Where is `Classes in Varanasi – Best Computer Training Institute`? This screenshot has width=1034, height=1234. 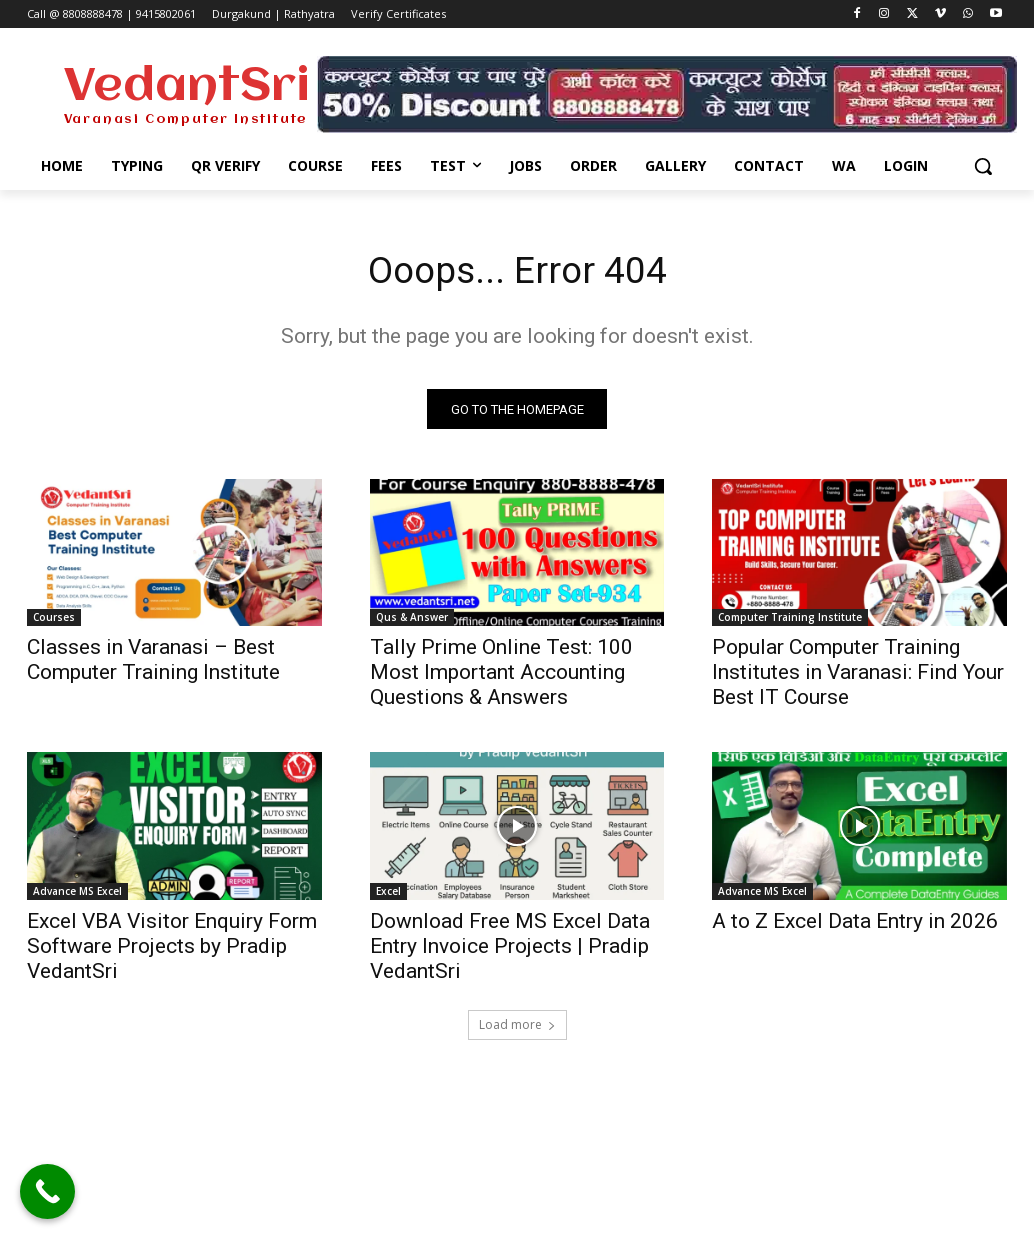
Classes in Varanasi – Best Computer Training Institute is located at coordinates (153, 664).